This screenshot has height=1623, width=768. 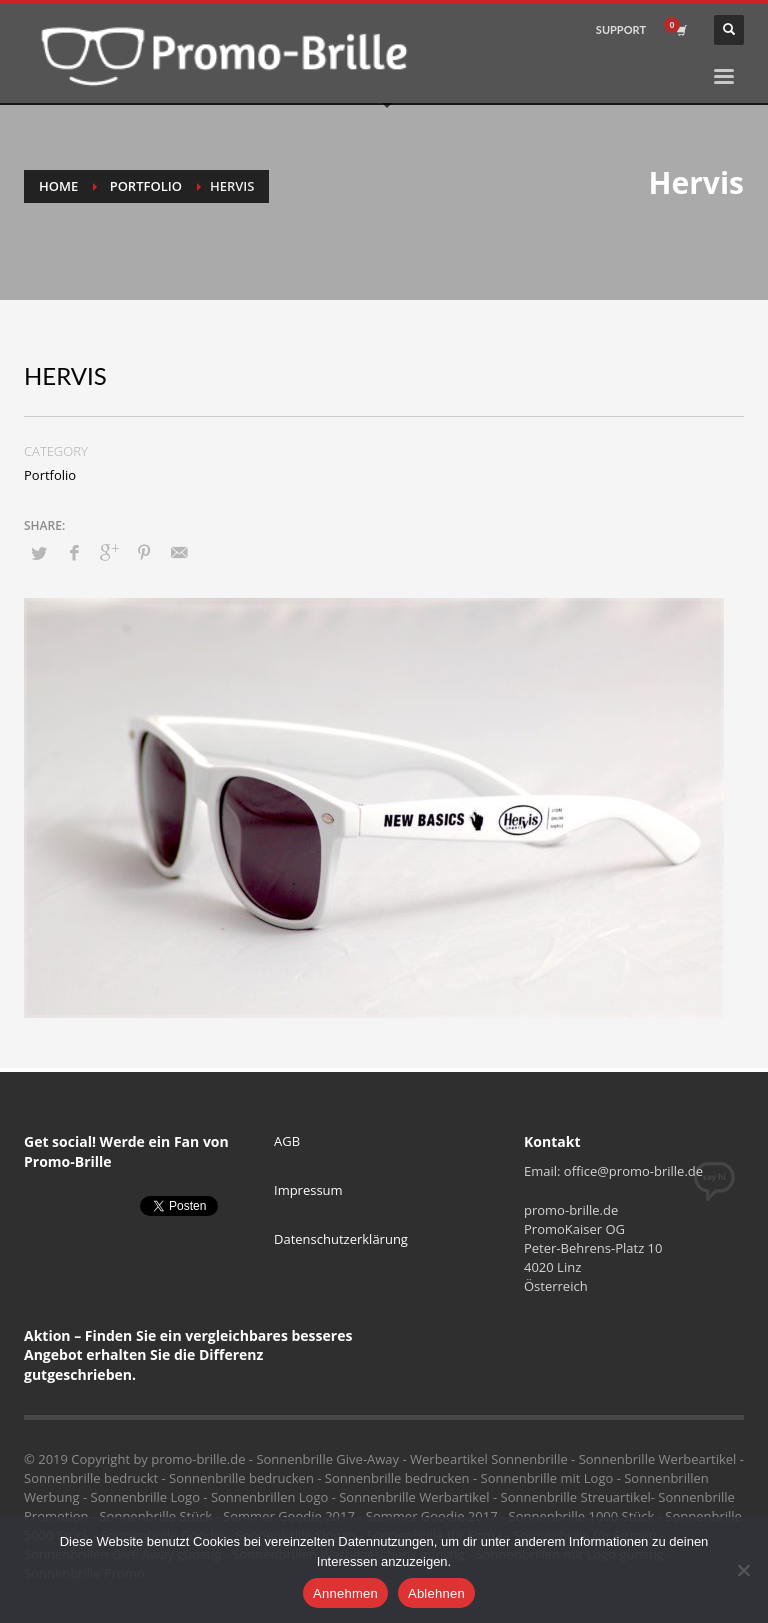 I want to click on Portfolio, so click(x=146, y=186).